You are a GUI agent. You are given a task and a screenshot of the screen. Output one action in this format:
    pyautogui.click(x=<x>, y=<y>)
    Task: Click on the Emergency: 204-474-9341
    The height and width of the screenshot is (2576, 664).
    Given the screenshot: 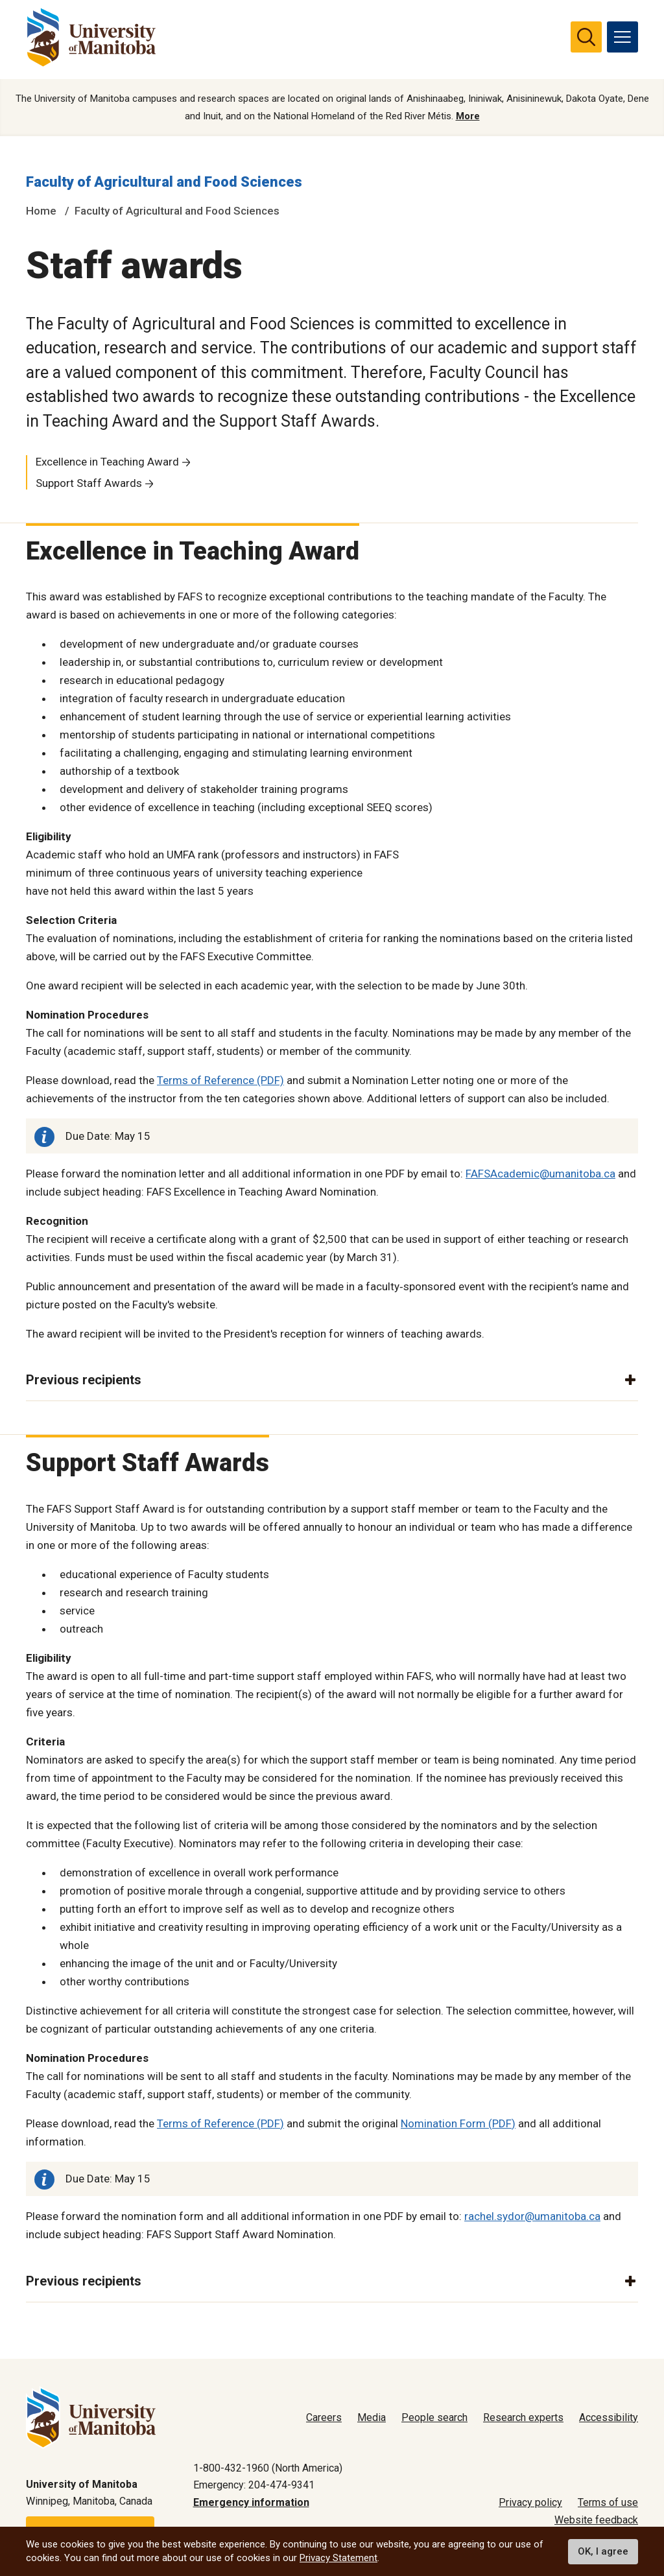 What is the action you would take?
    pyautogui.click(x=253, y=2485)
    